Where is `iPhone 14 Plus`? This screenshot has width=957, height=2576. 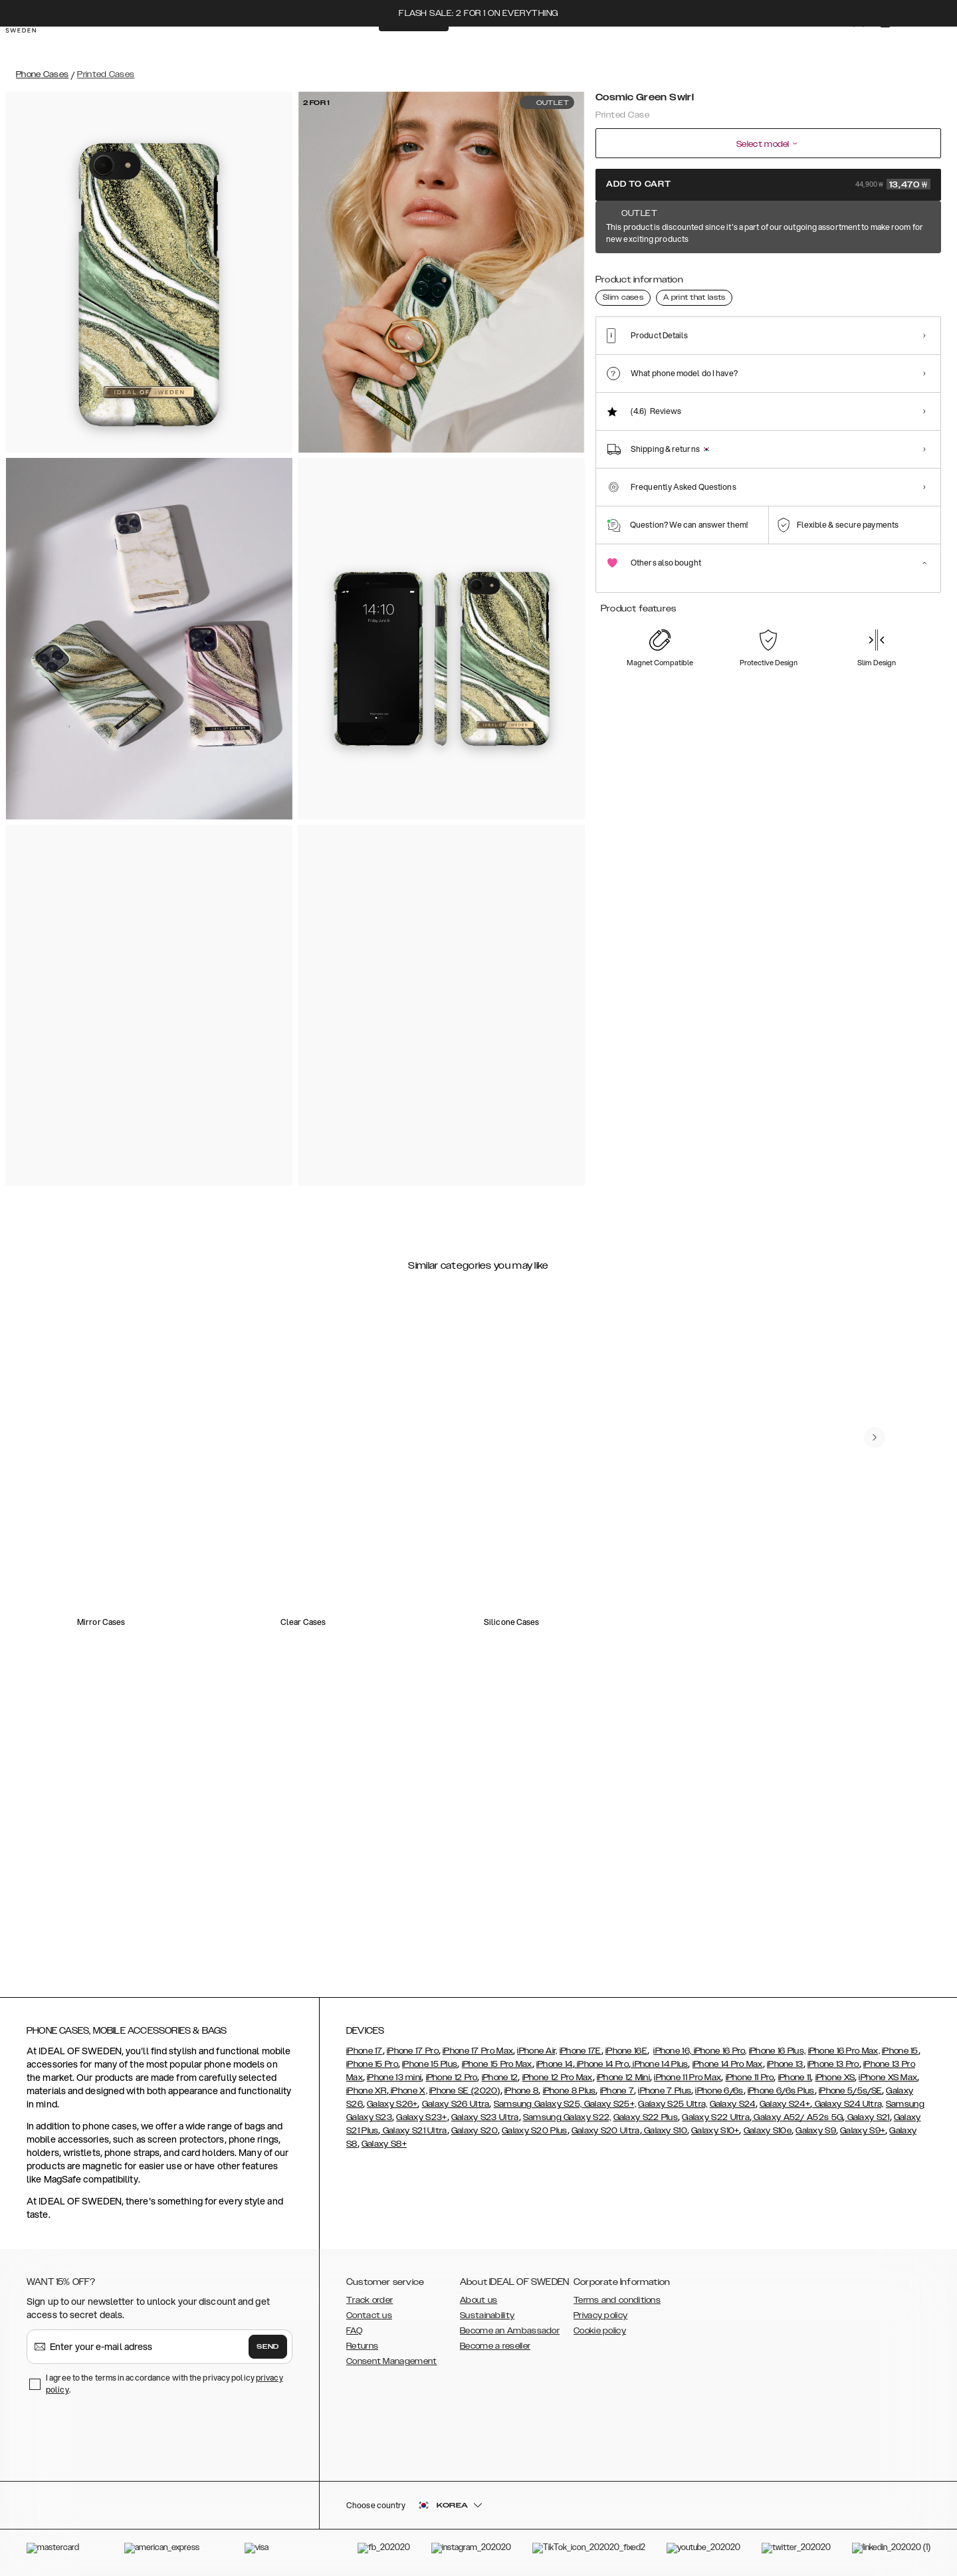
iPhone 14 Plus is located at coordinates (660, 2064).